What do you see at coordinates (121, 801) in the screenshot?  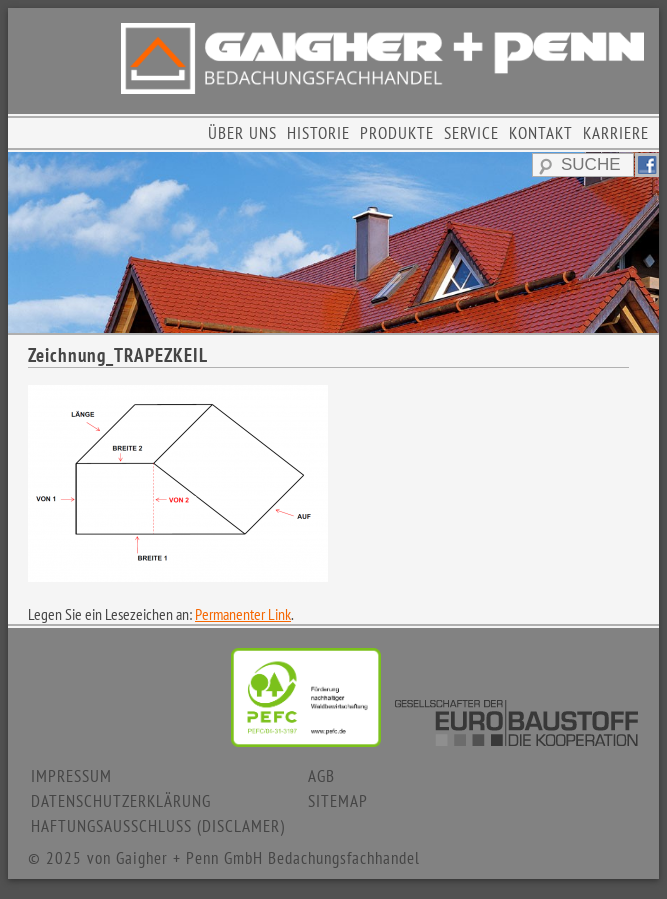 I see `DATENSCHUTZERKLÄRUNG` at bounding box center [121, 801].